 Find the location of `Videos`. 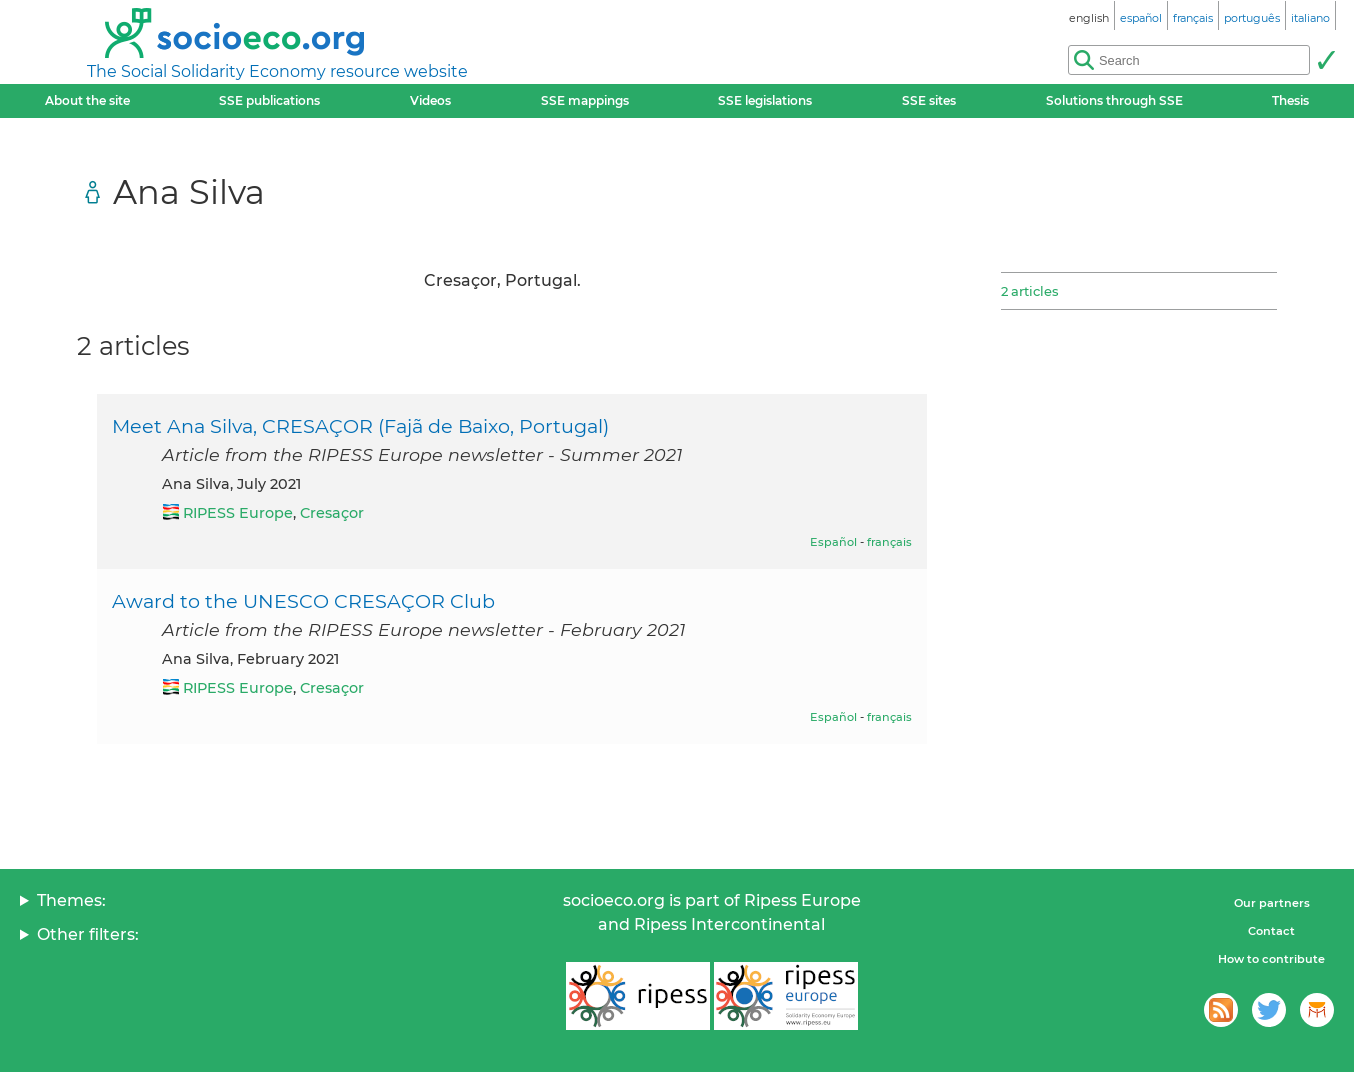

Videos is located at coordinates (430, 100).